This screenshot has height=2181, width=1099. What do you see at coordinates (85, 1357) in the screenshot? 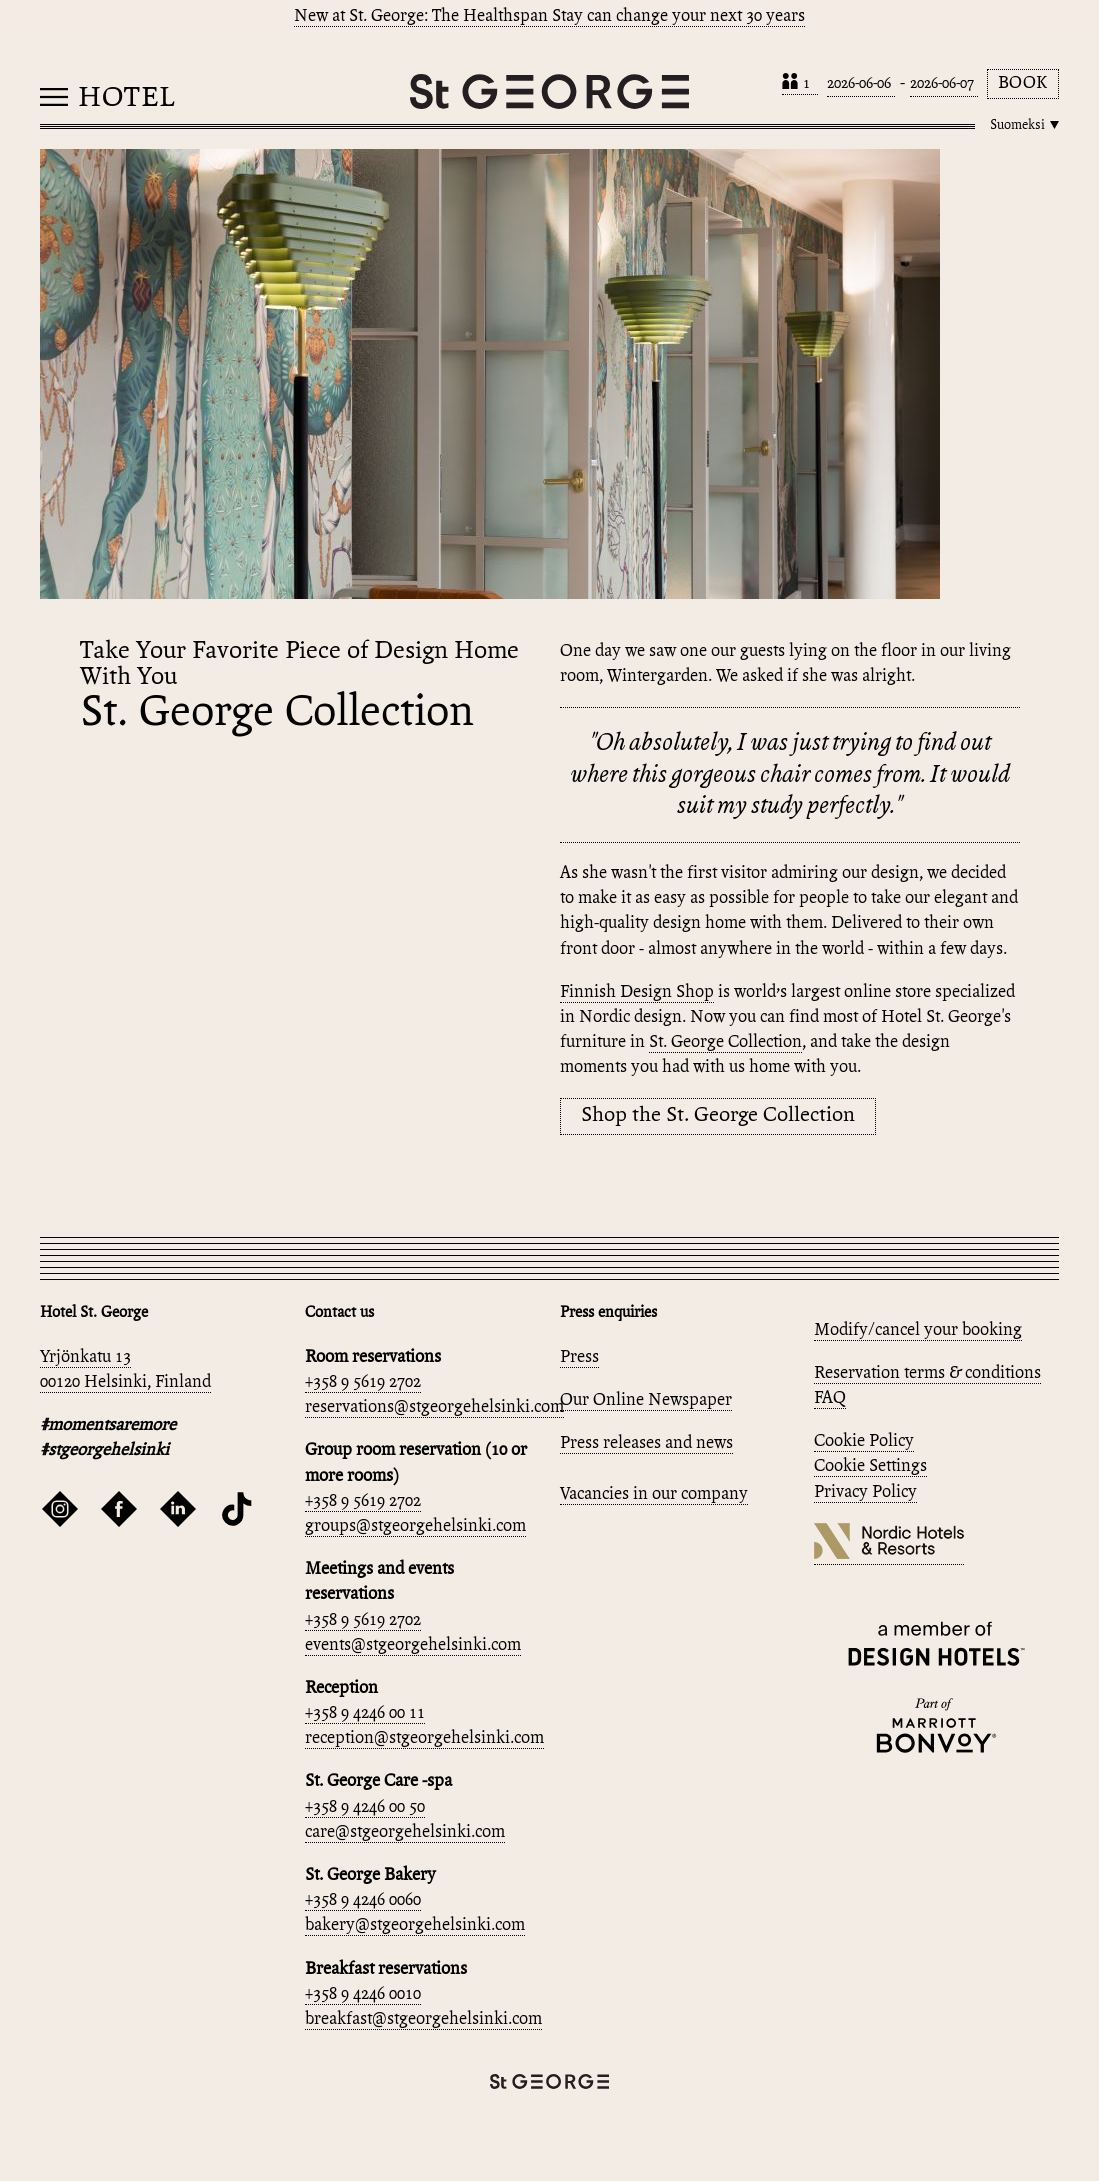
I see `Yrjönkatu 13` at bounding box center [85, 1357].